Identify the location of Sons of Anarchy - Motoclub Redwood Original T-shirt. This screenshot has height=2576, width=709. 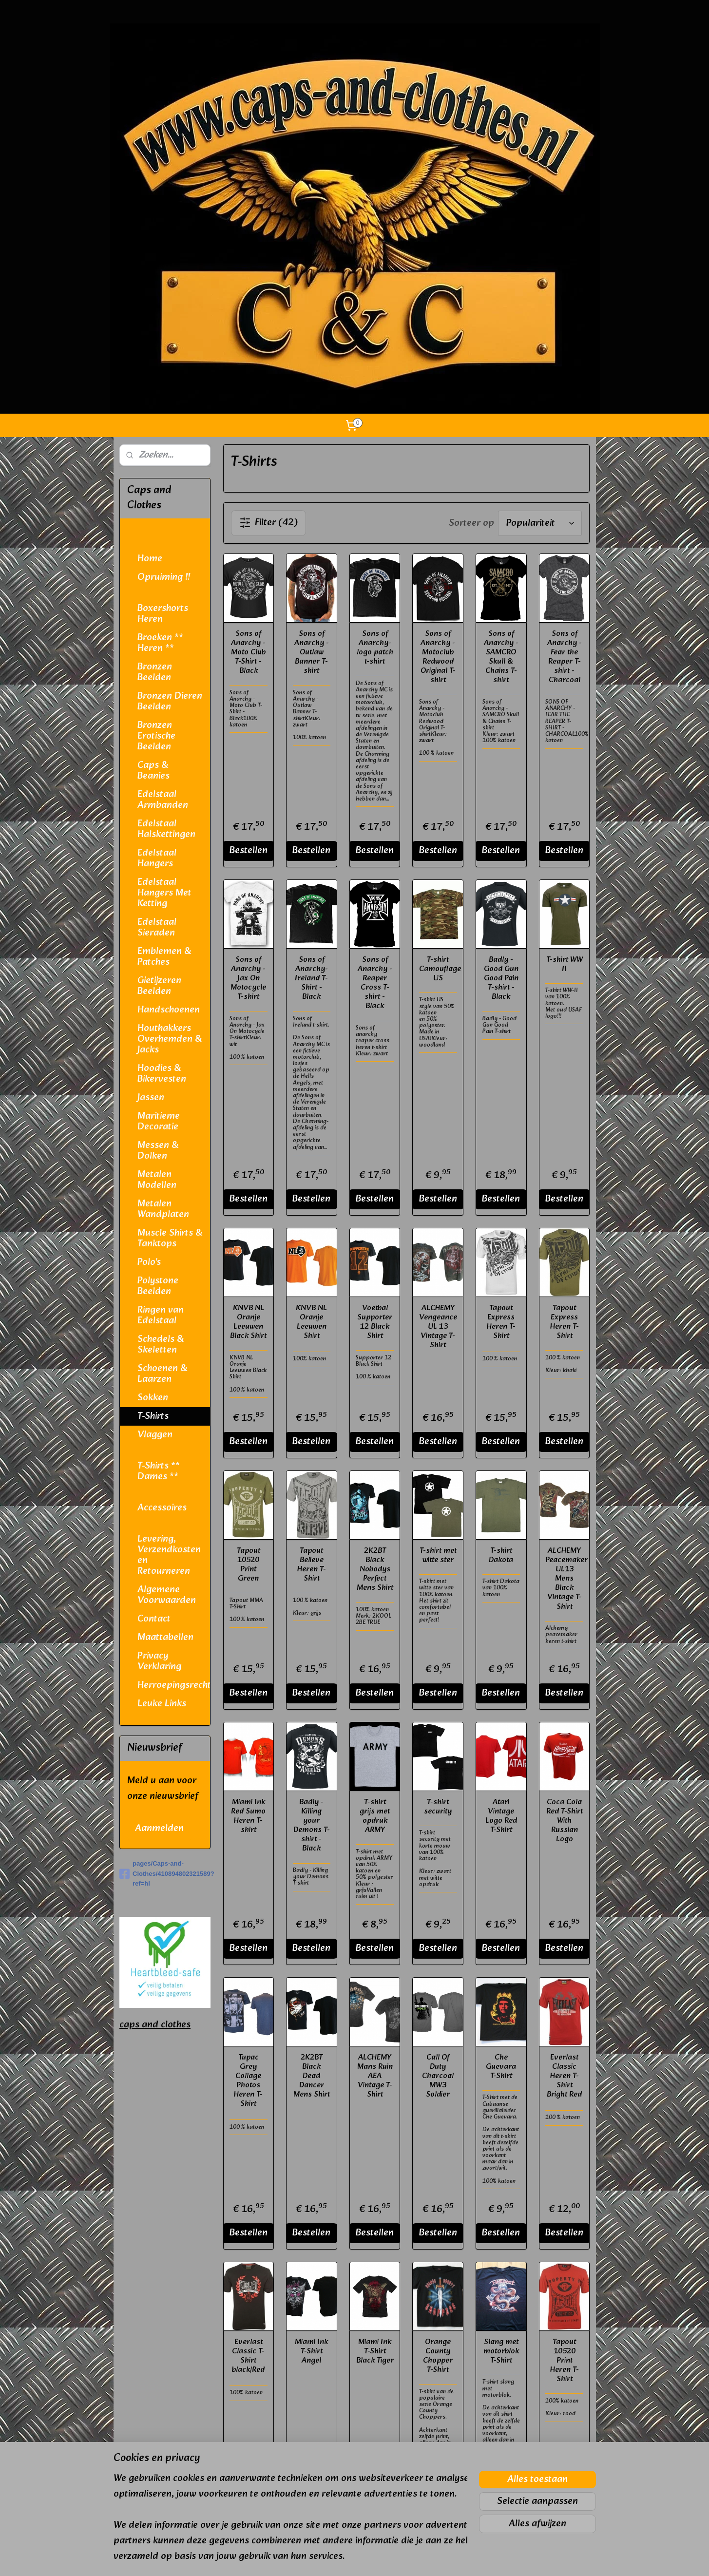
(437, 657).